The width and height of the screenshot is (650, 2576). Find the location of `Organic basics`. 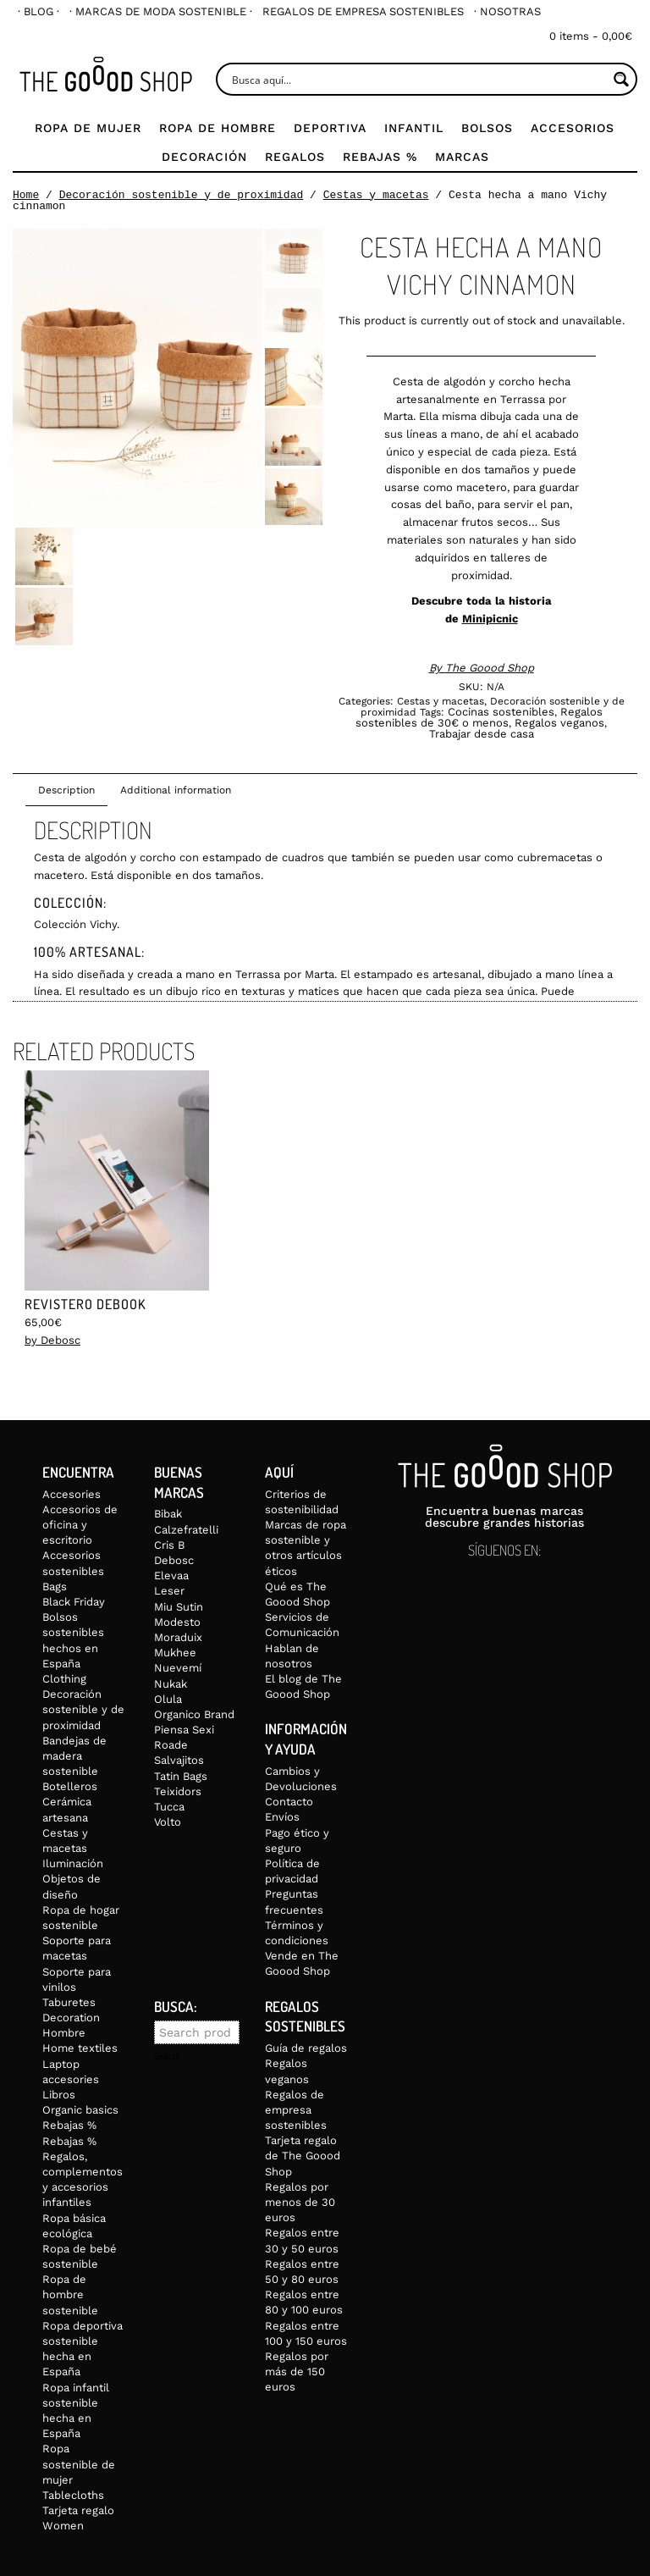

Organic basics is located at coordinates (80, 2109).